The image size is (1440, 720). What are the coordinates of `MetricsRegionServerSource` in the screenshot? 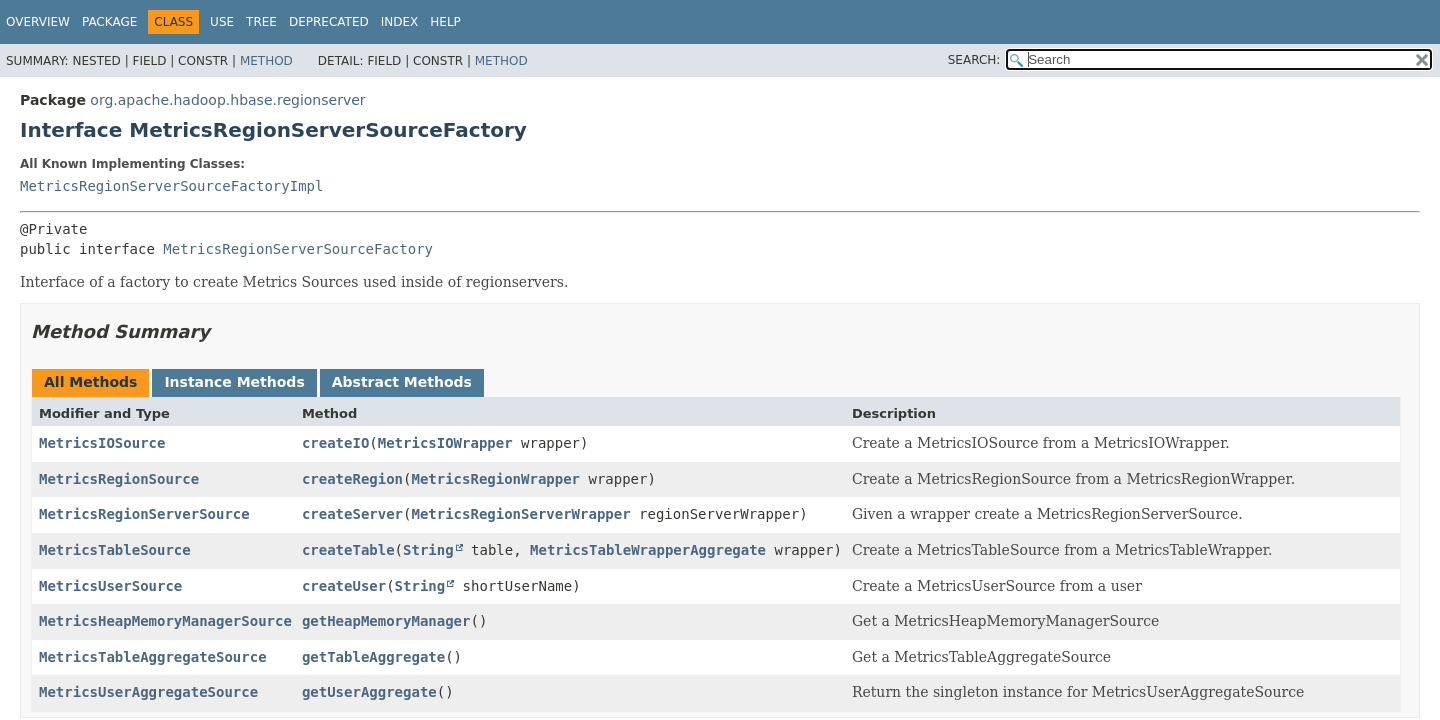 It's located at (144, 514).